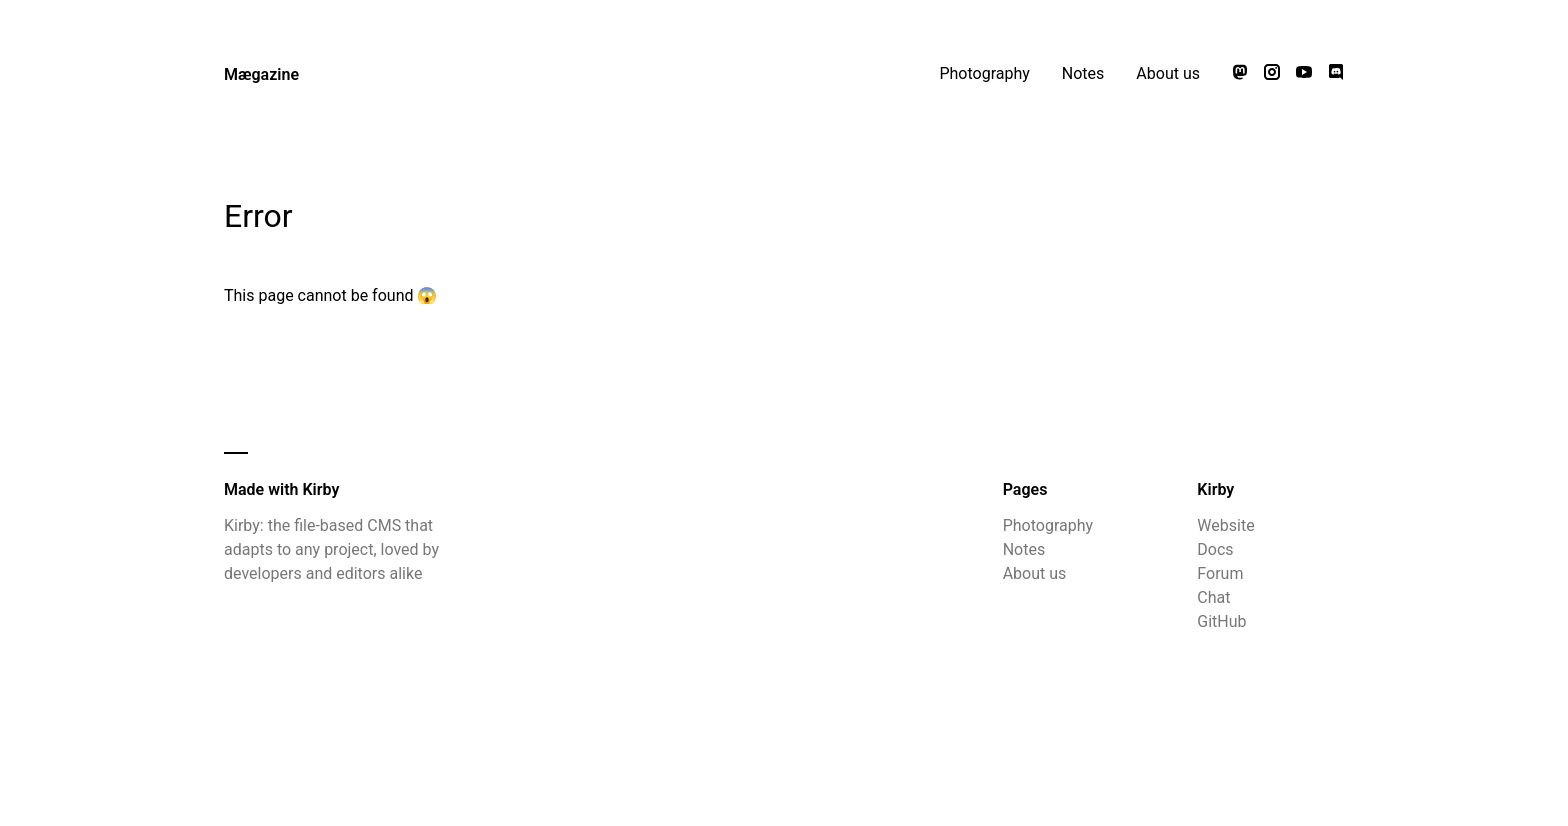  Describe the element at coordinates (1336, 74) in the screenshot. I see `[Chat with us on Discord]` at that location.